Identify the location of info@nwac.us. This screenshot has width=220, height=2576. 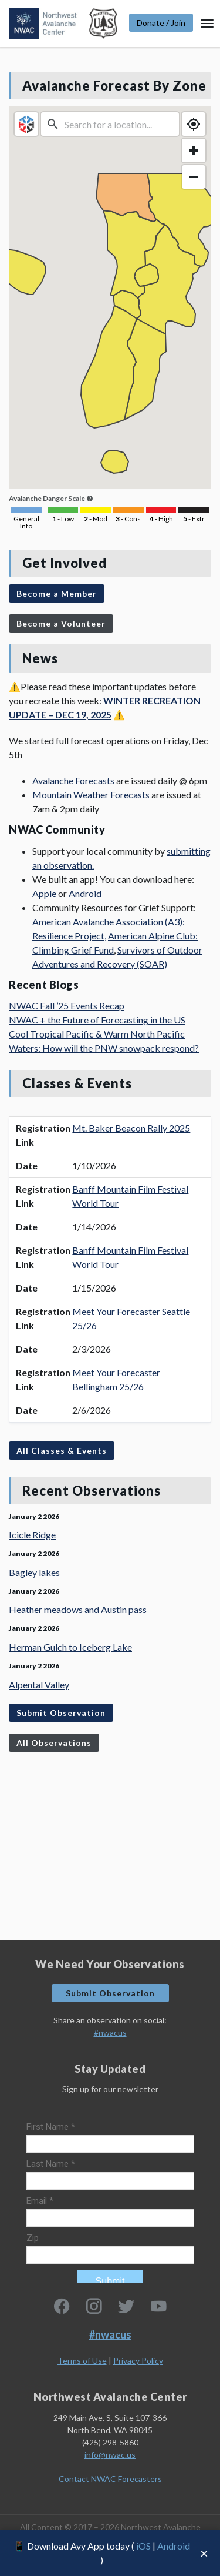
(110, 2455).